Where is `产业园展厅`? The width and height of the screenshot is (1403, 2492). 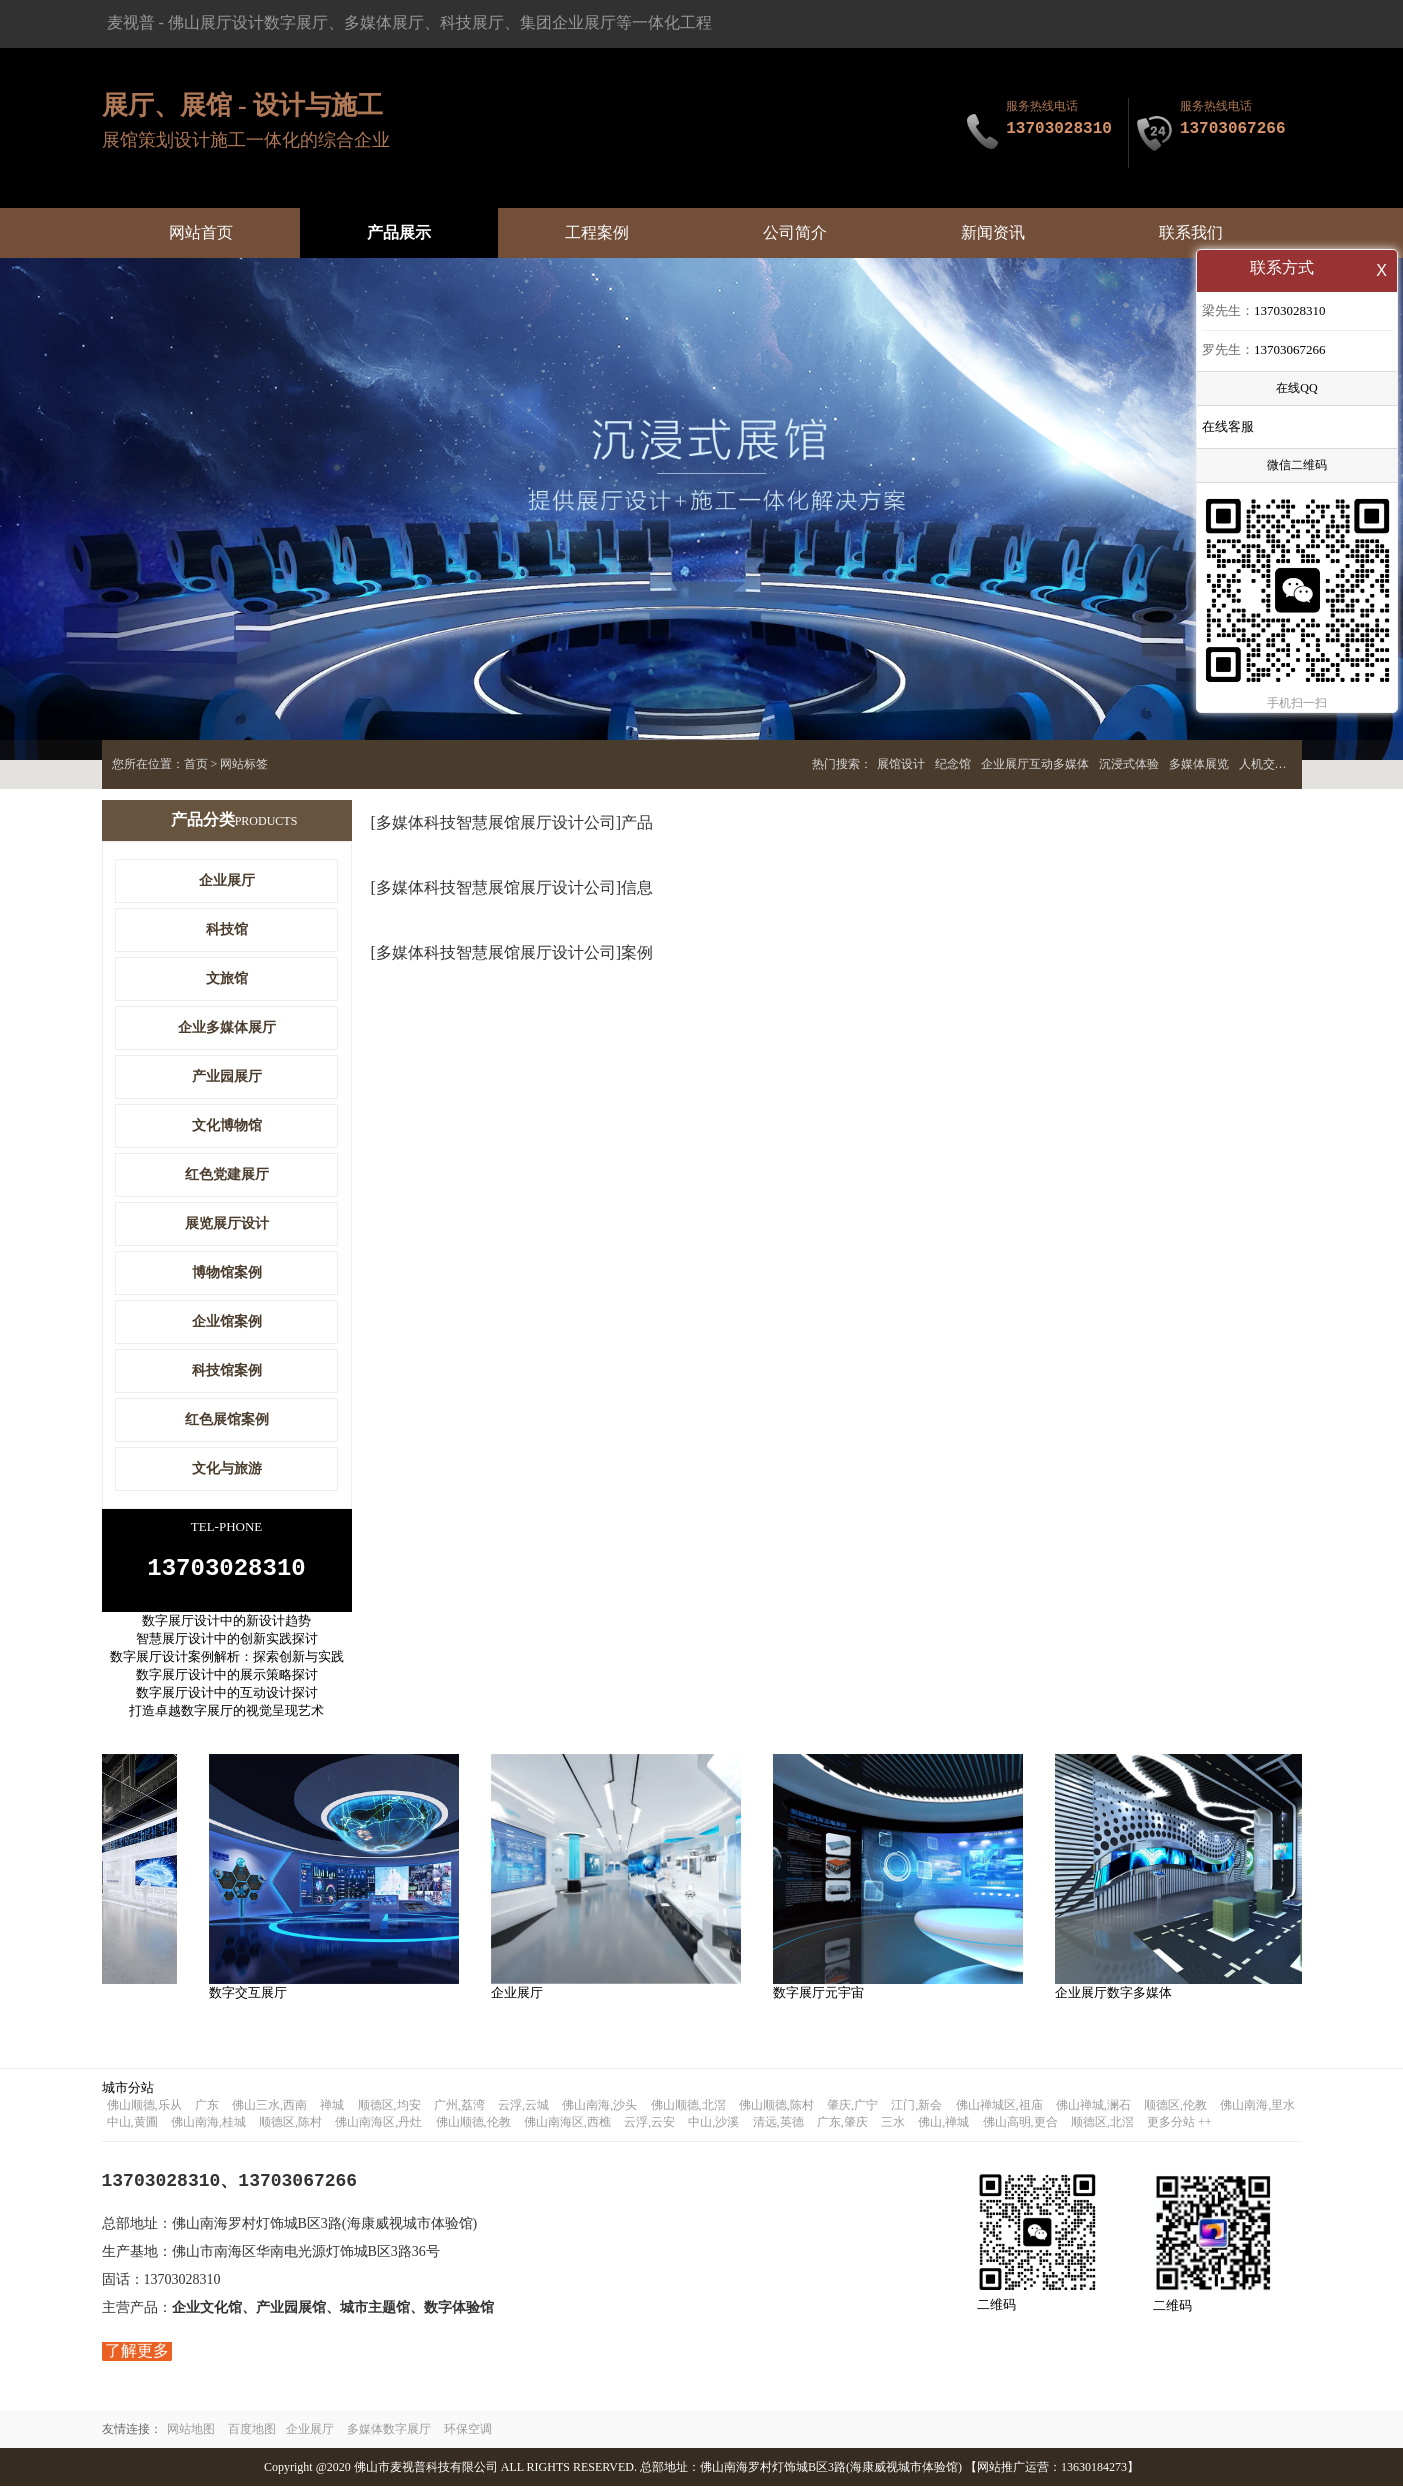 产业园展厅 is located at coordinates (227, 1076).